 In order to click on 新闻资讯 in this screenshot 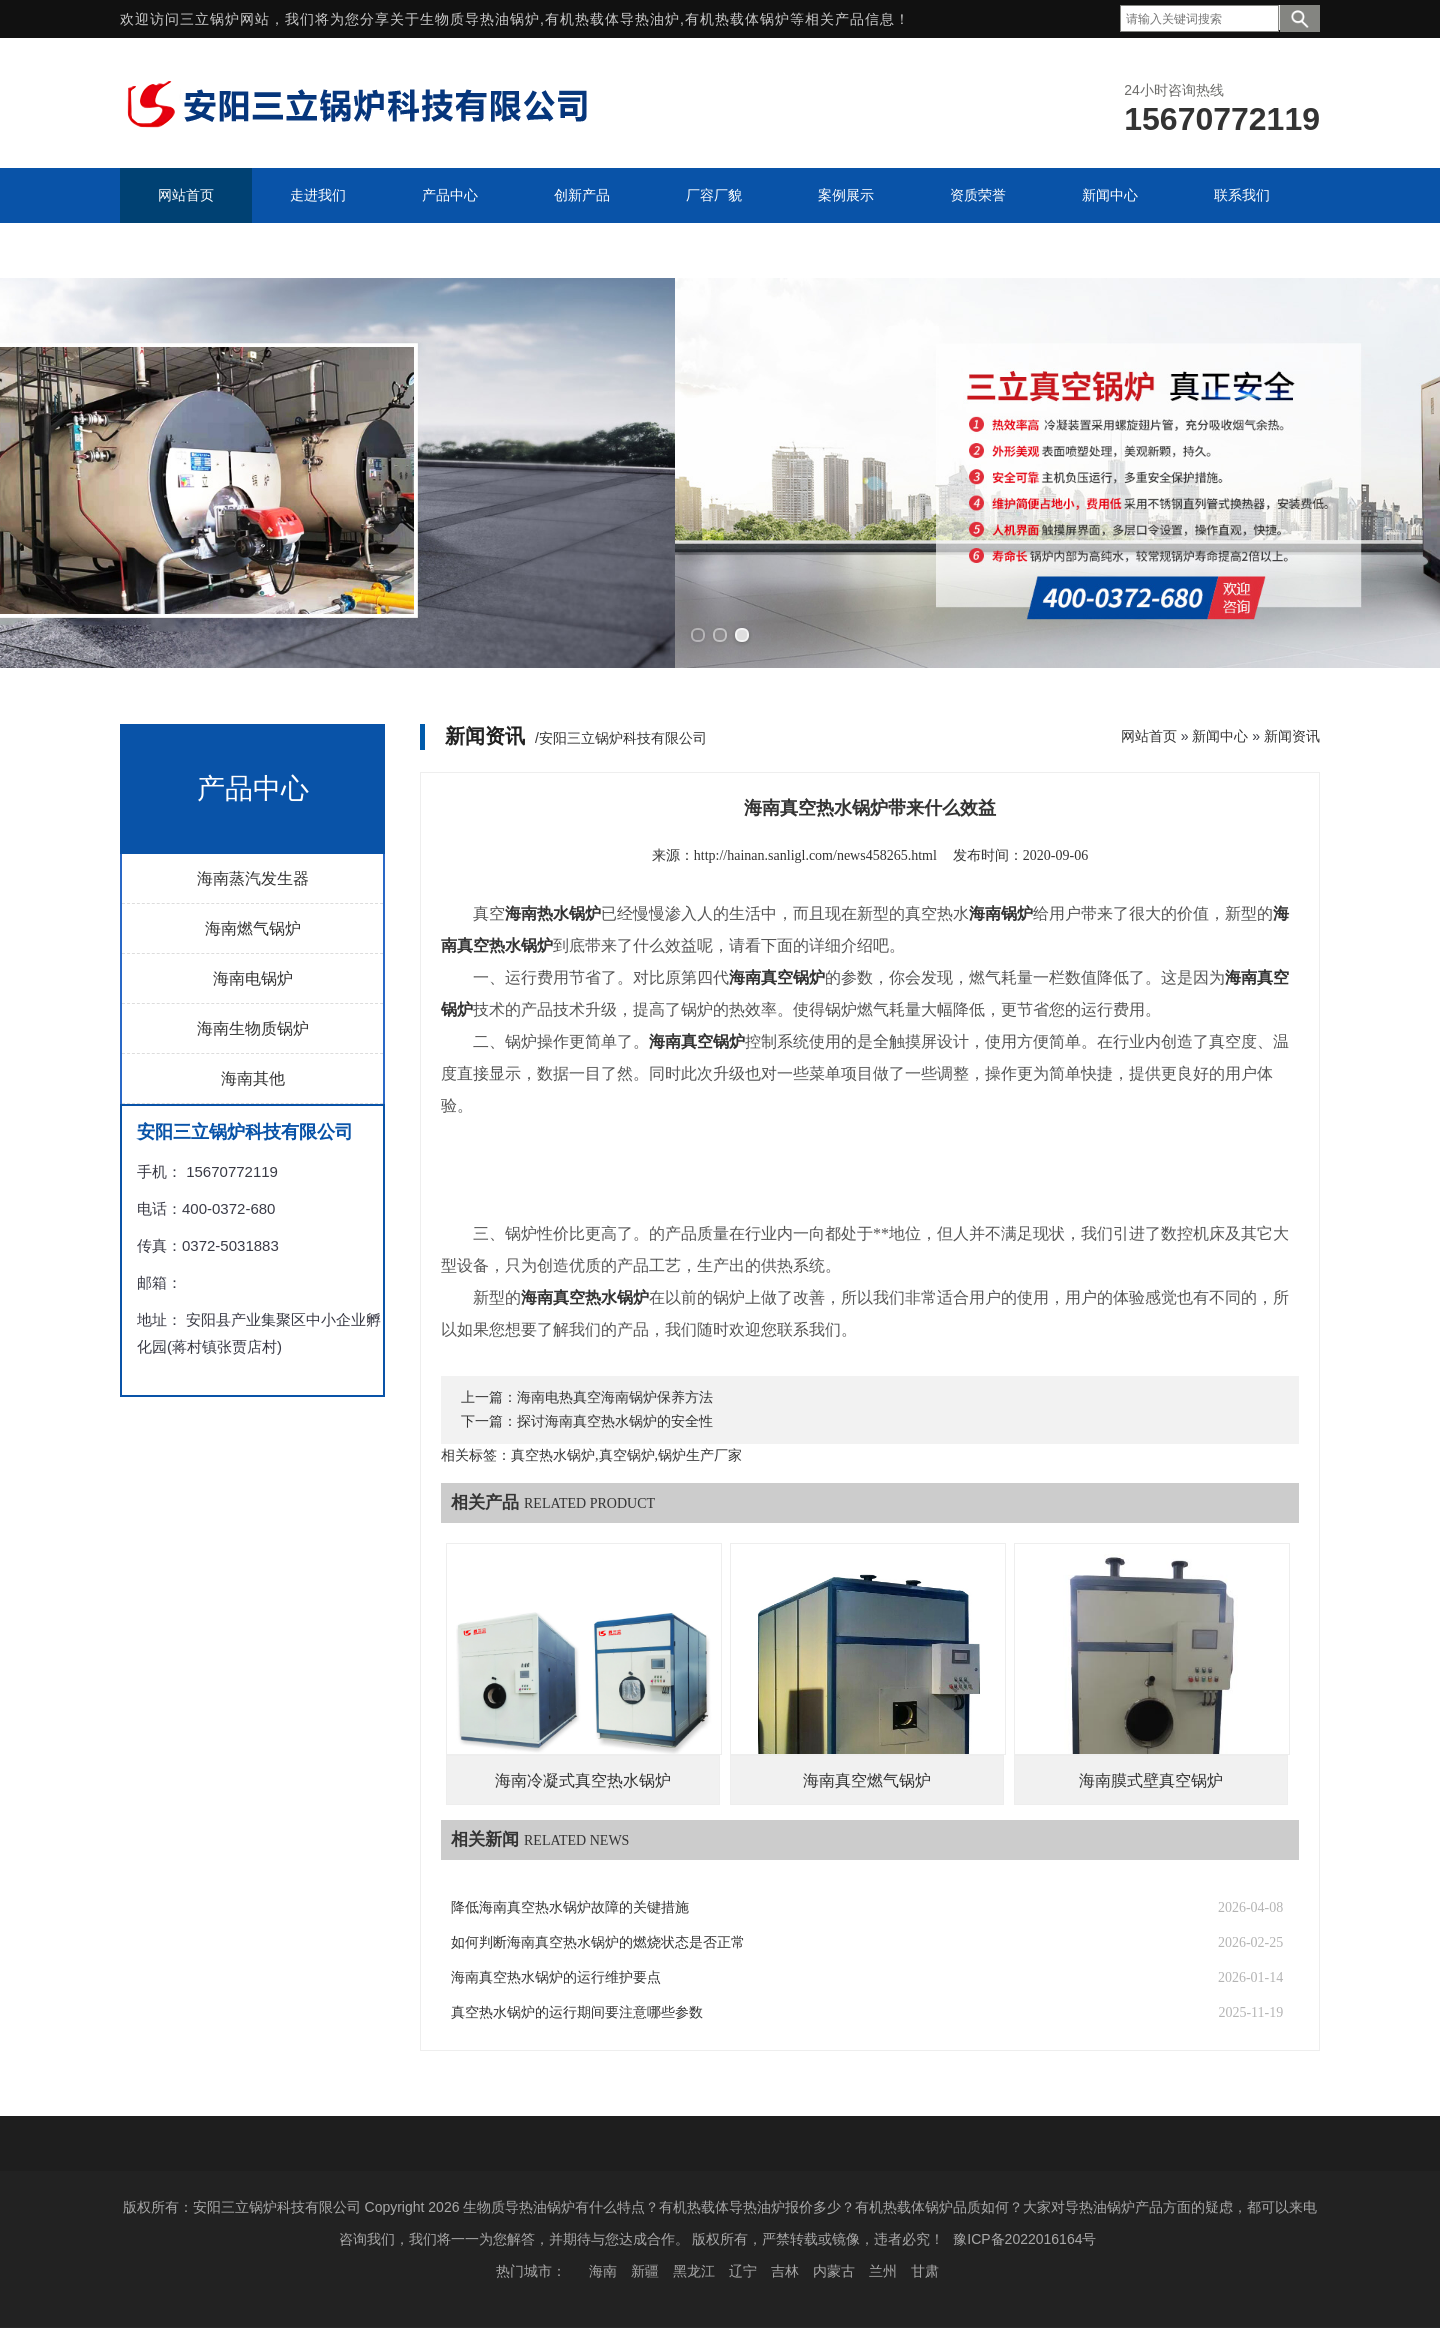, I will do `click(1292, 736)`.